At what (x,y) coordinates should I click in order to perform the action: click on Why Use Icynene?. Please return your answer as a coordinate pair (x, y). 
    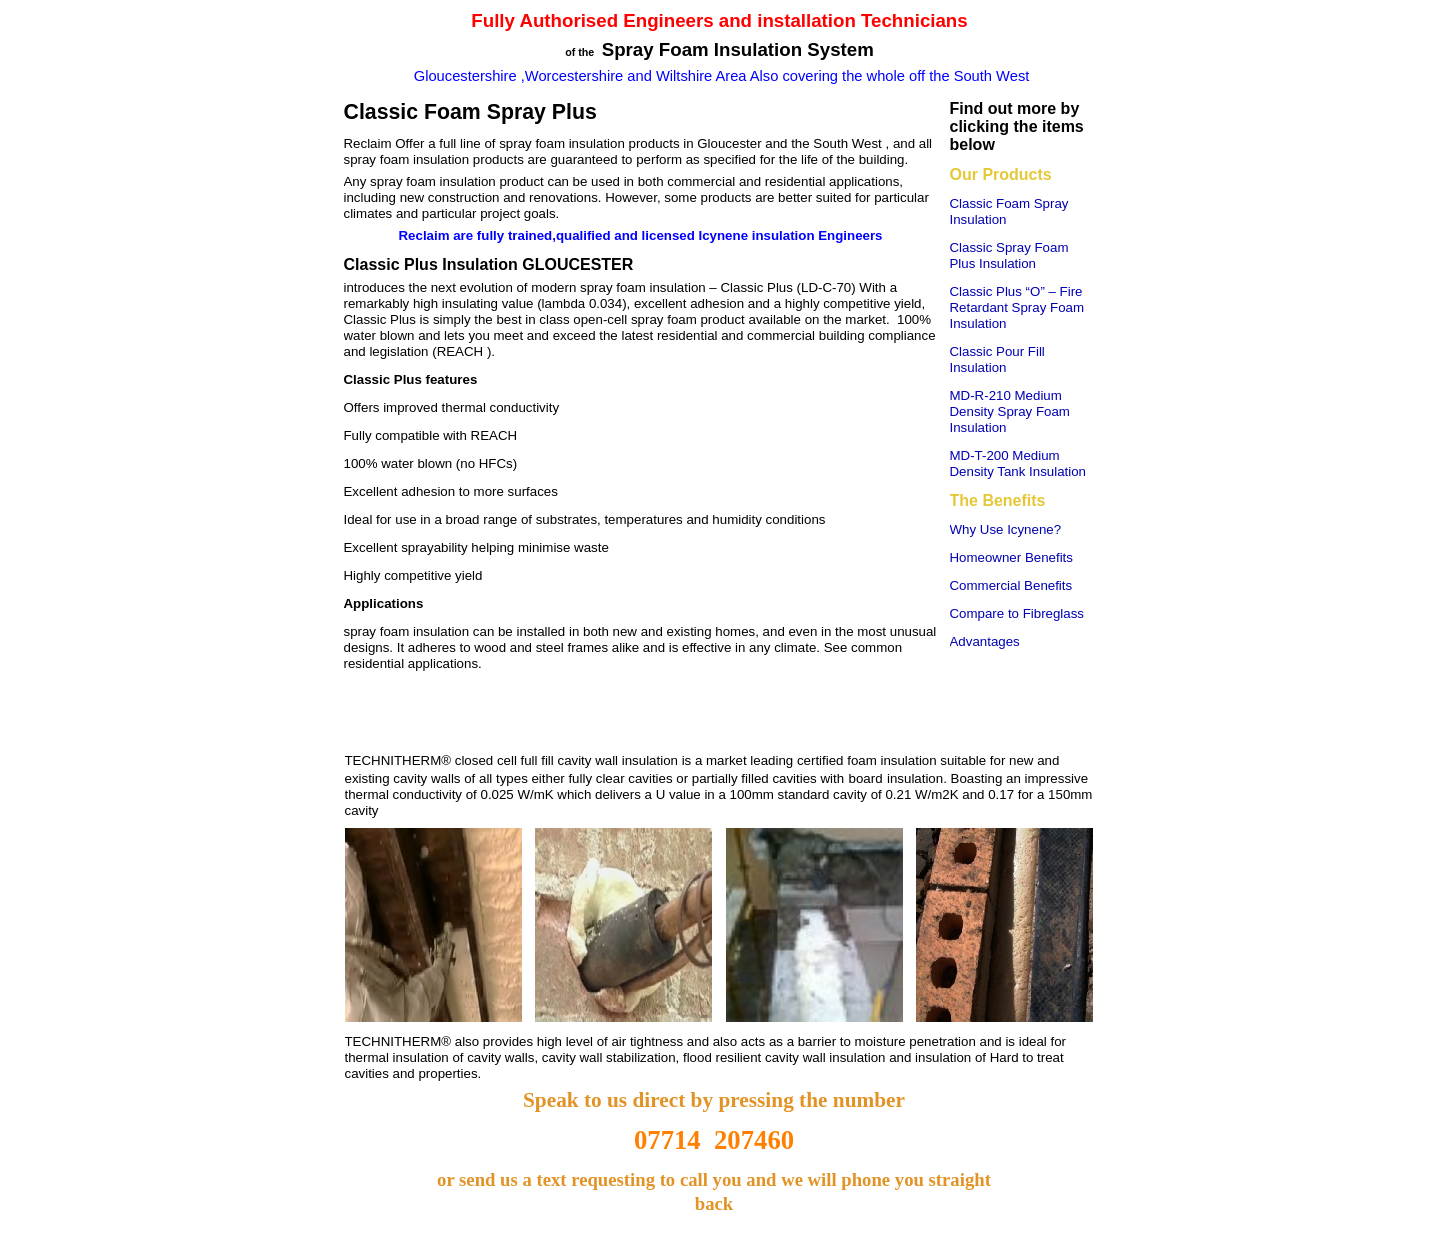
    Looking at the image, I should click on (1006, 529).